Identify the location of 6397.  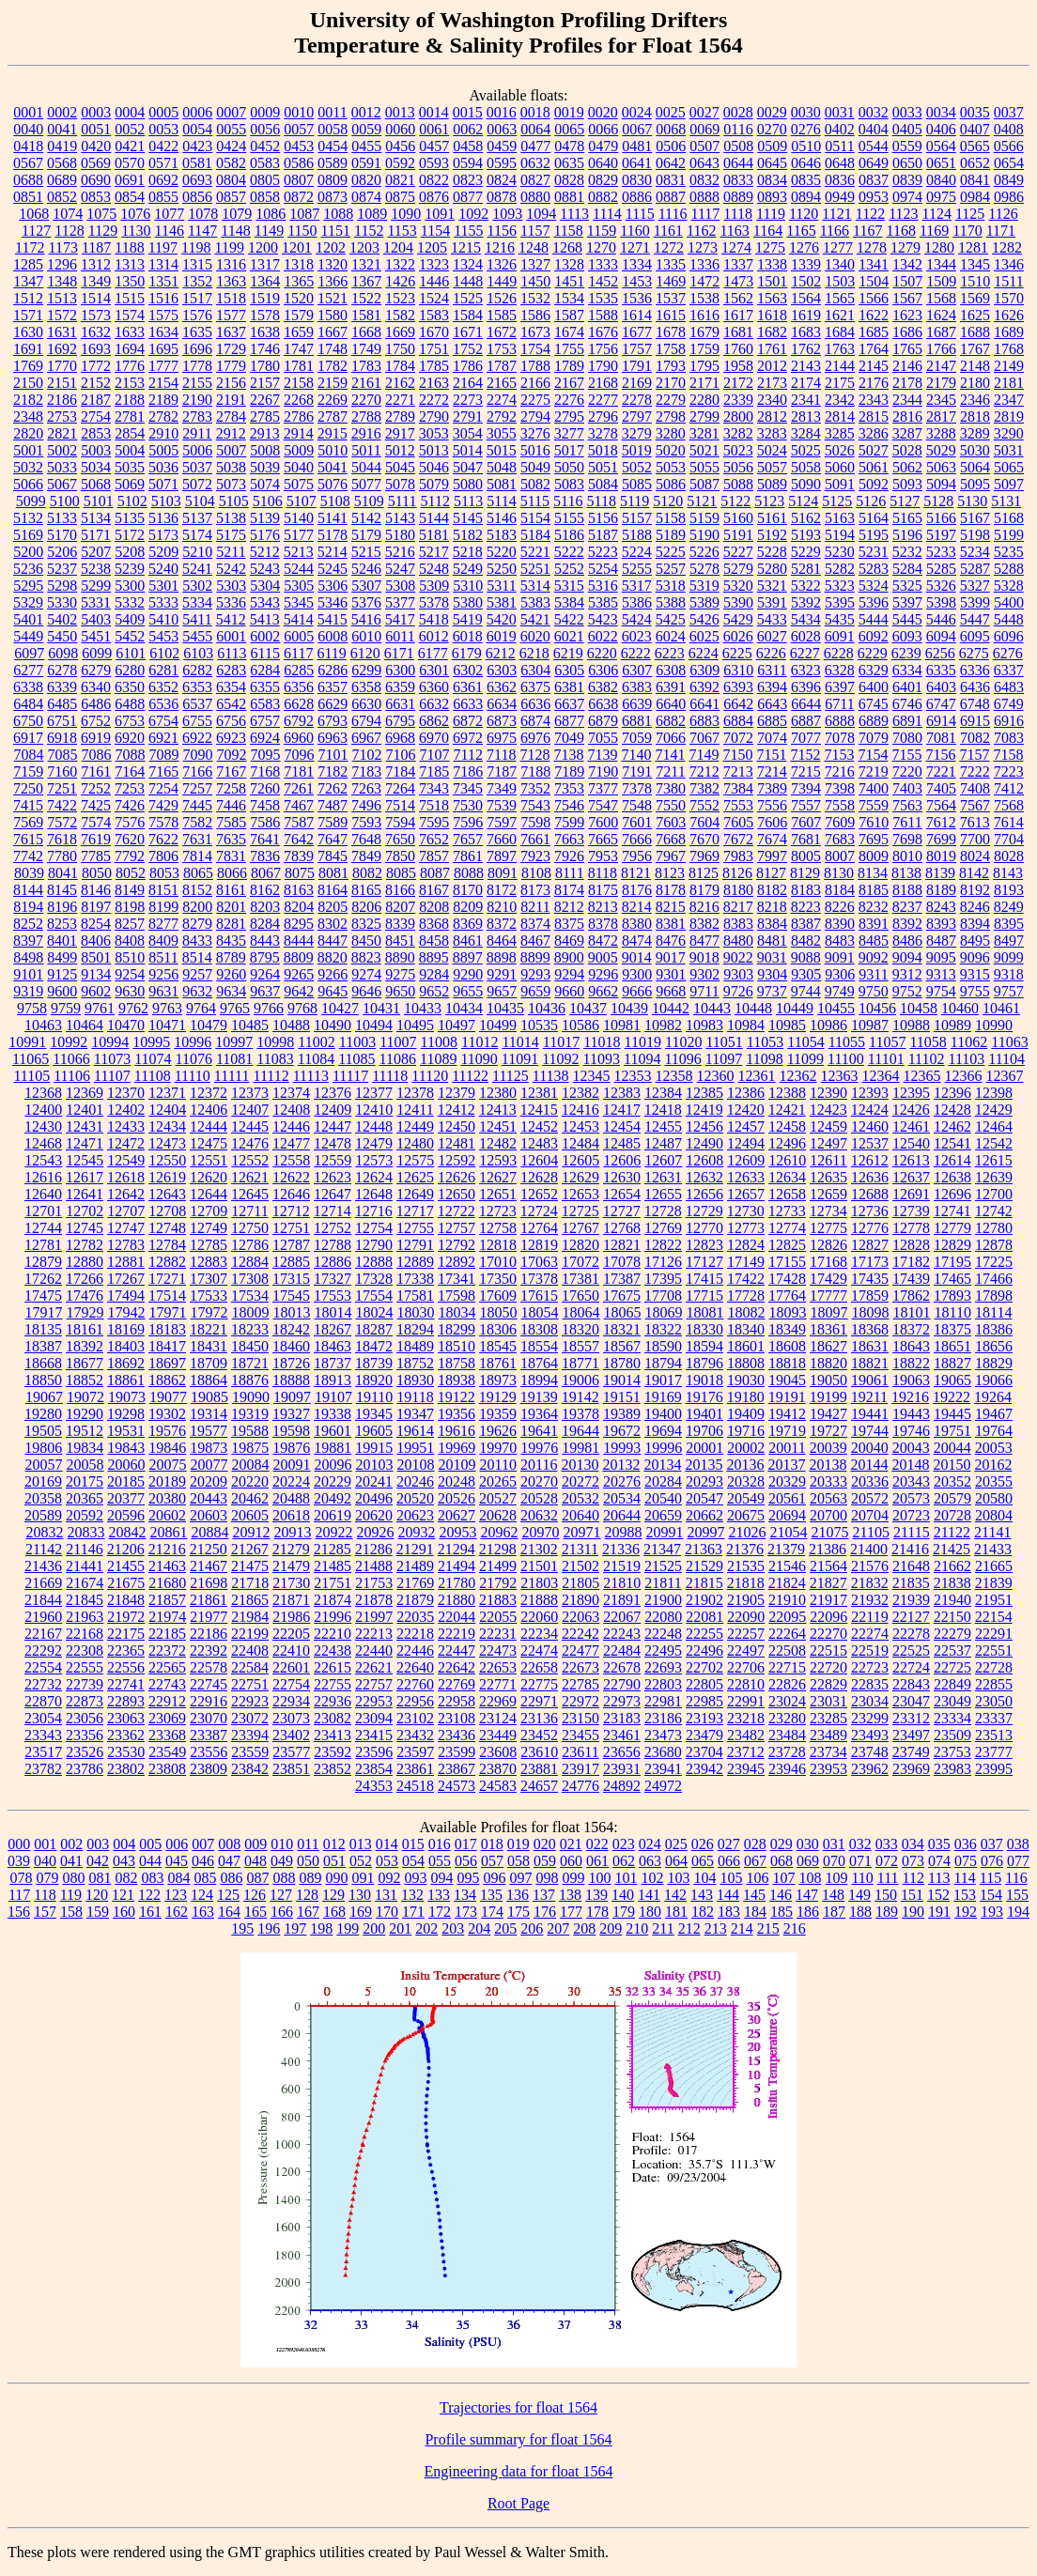
(840, 687).